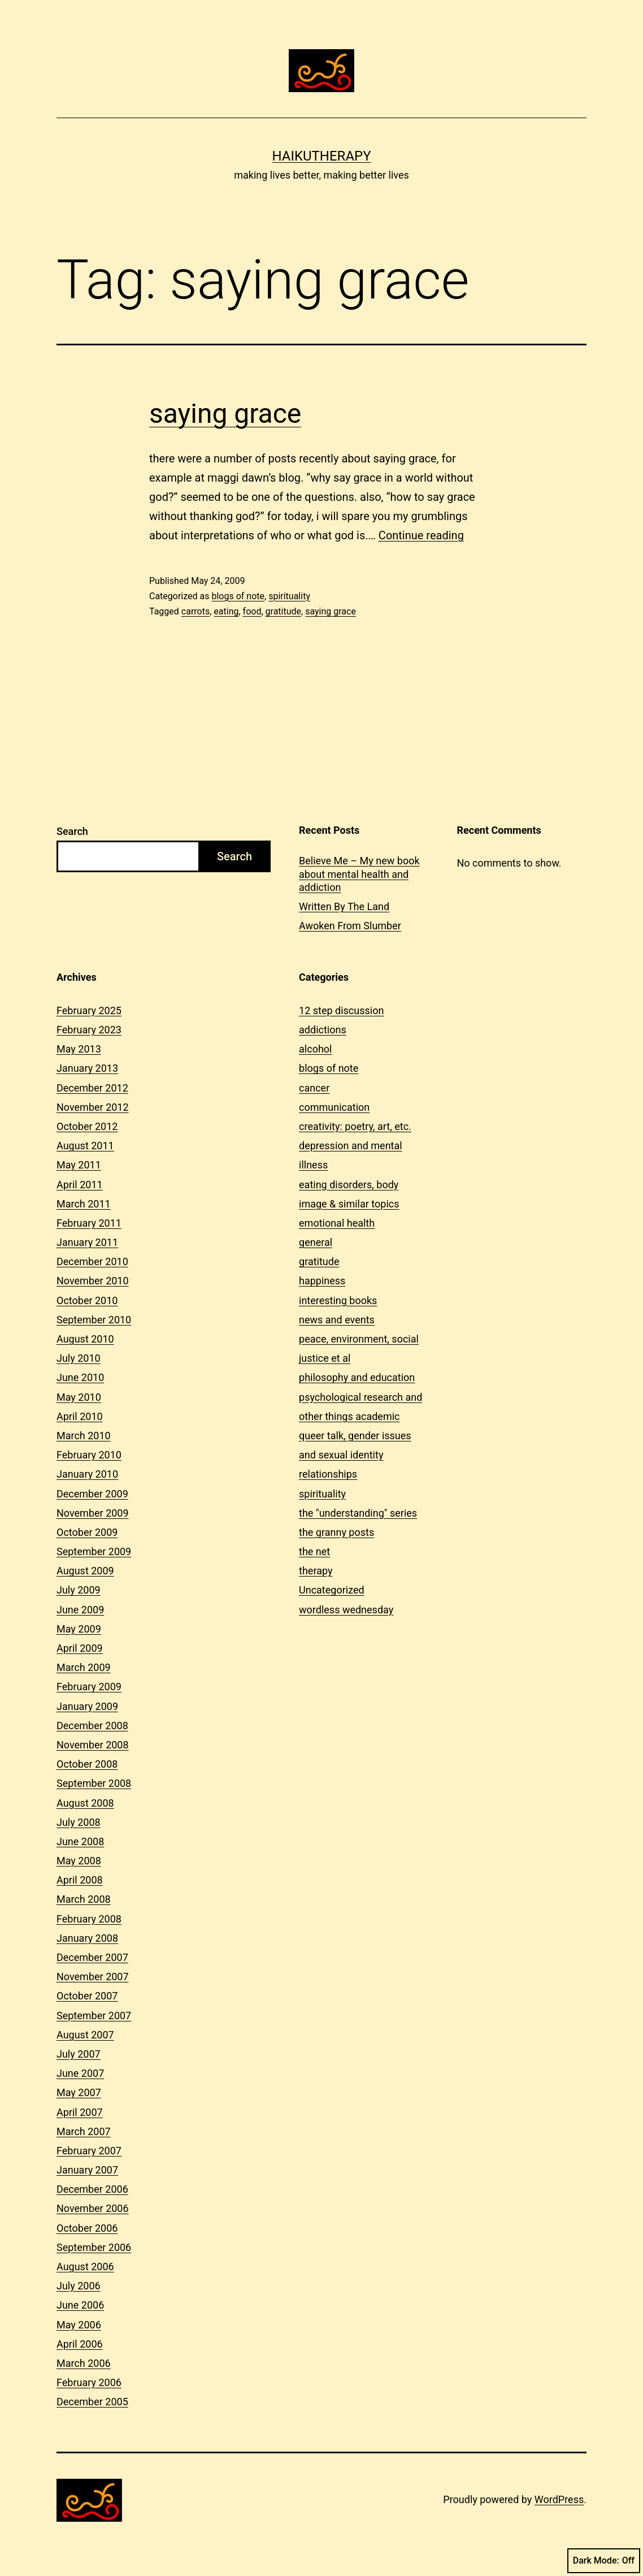  I want to click on September 2006, so click(94, 2247).